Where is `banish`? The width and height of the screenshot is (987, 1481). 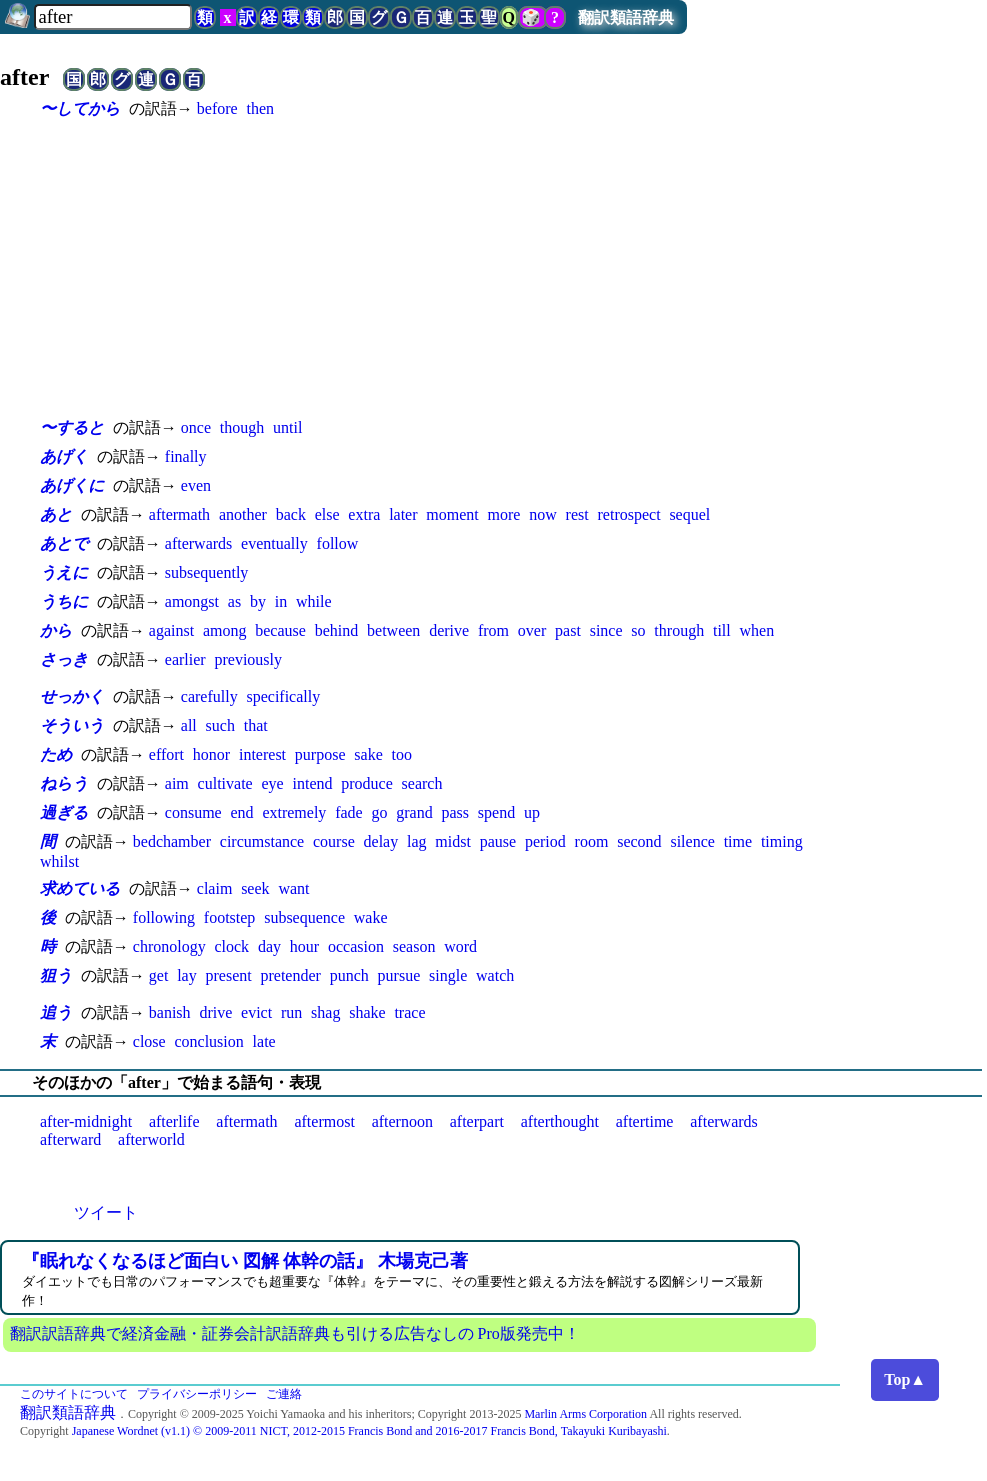 banish is located at coordinates (170, 1012).